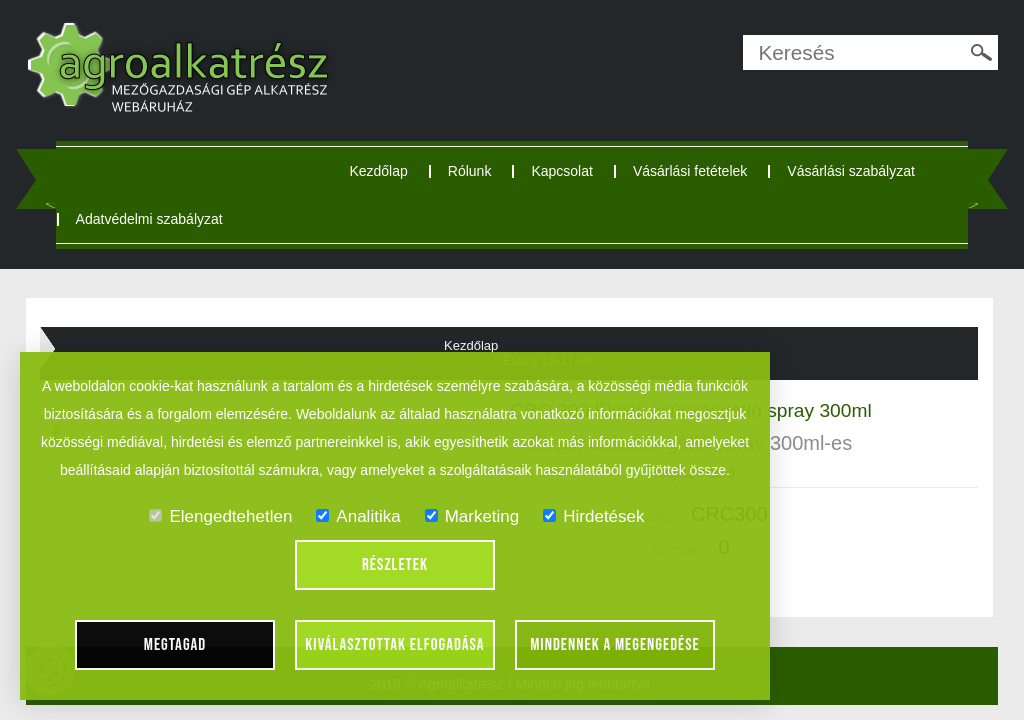  Describe the element at coordinates (690, 171) in the screenshot. I see `Vásárlási fetételek` at that location.